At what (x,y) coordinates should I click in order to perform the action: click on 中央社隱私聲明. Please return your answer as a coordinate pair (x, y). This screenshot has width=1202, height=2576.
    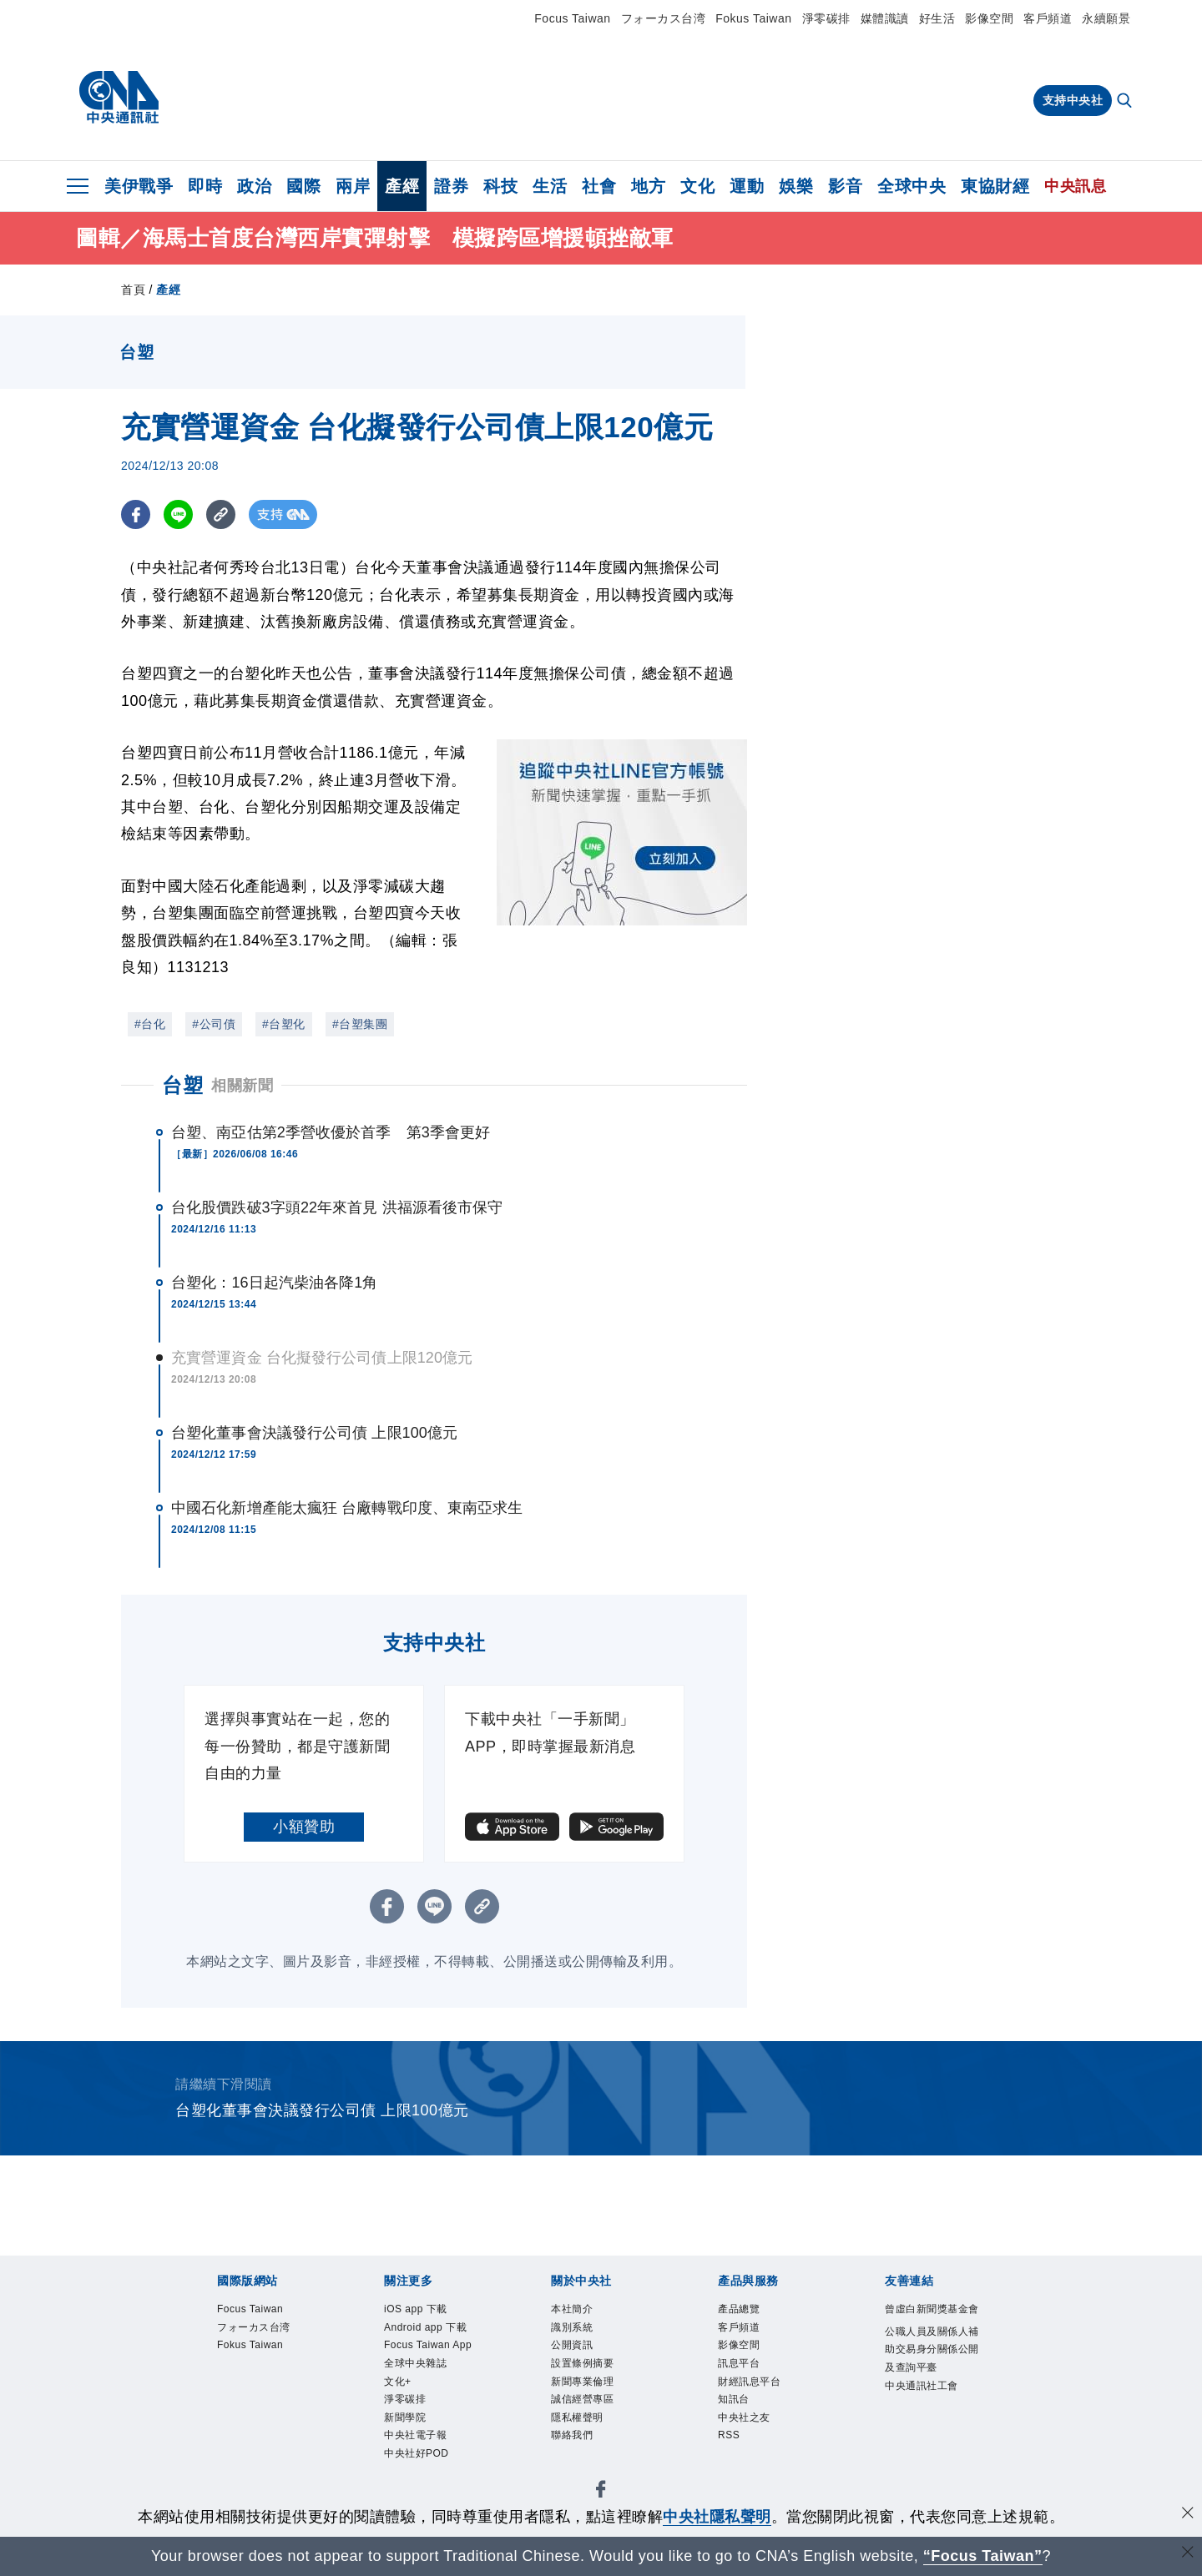
    Looking at the image, I should click on (717, 2516).